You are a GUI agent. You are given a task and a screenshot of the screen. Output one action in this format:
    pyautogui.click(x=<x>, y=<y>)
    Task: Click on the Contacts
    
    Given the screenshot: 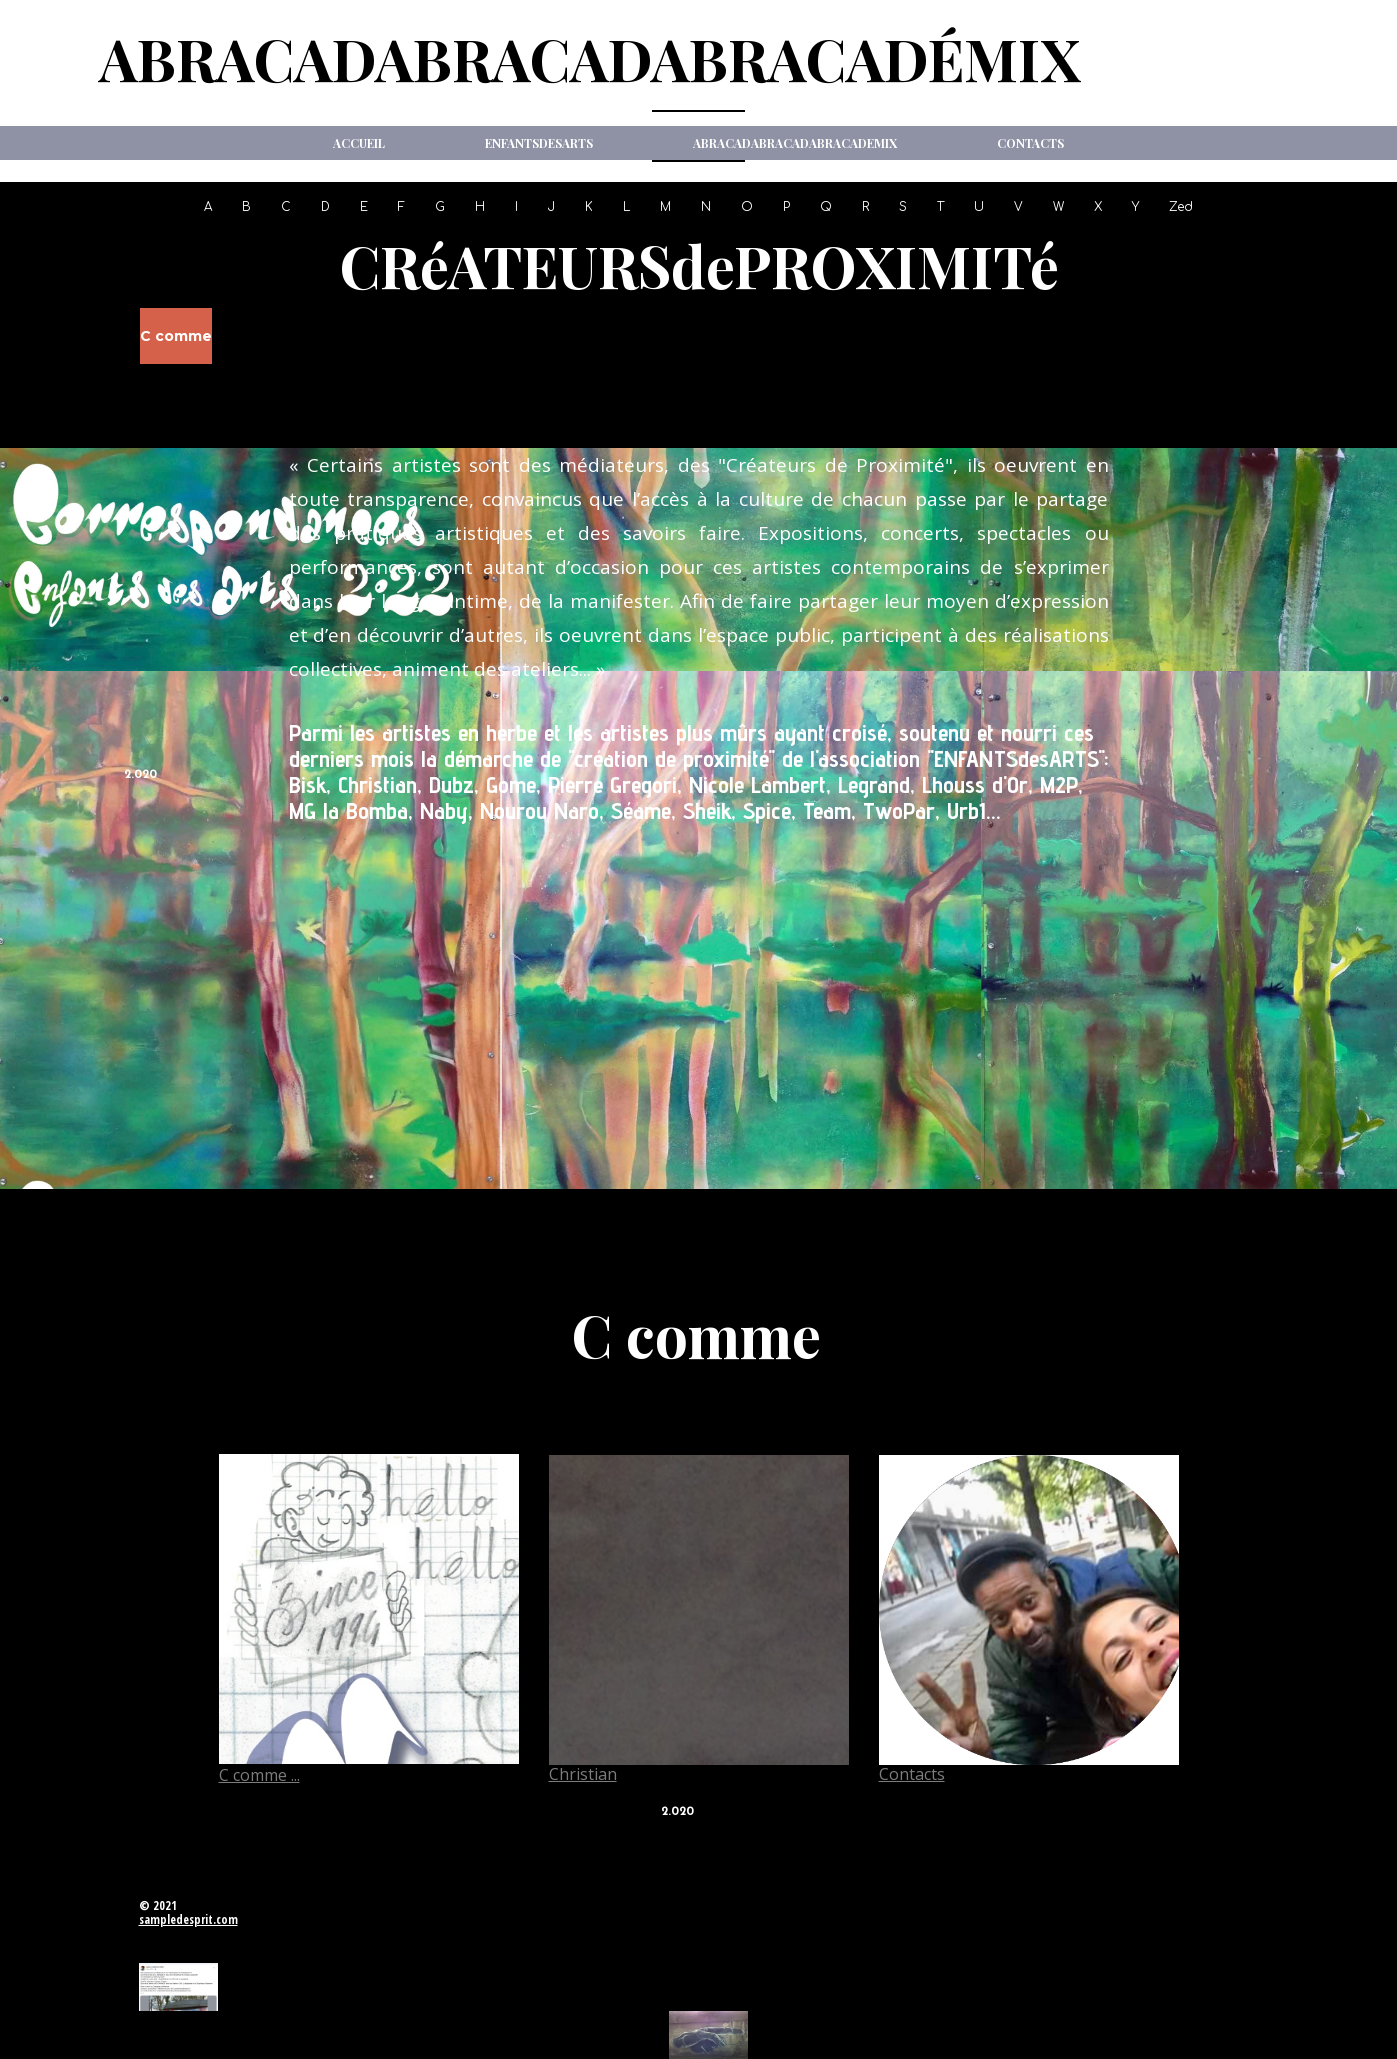 What is the action you would take?
    pyautogui.click(x=1030, y=143)
    